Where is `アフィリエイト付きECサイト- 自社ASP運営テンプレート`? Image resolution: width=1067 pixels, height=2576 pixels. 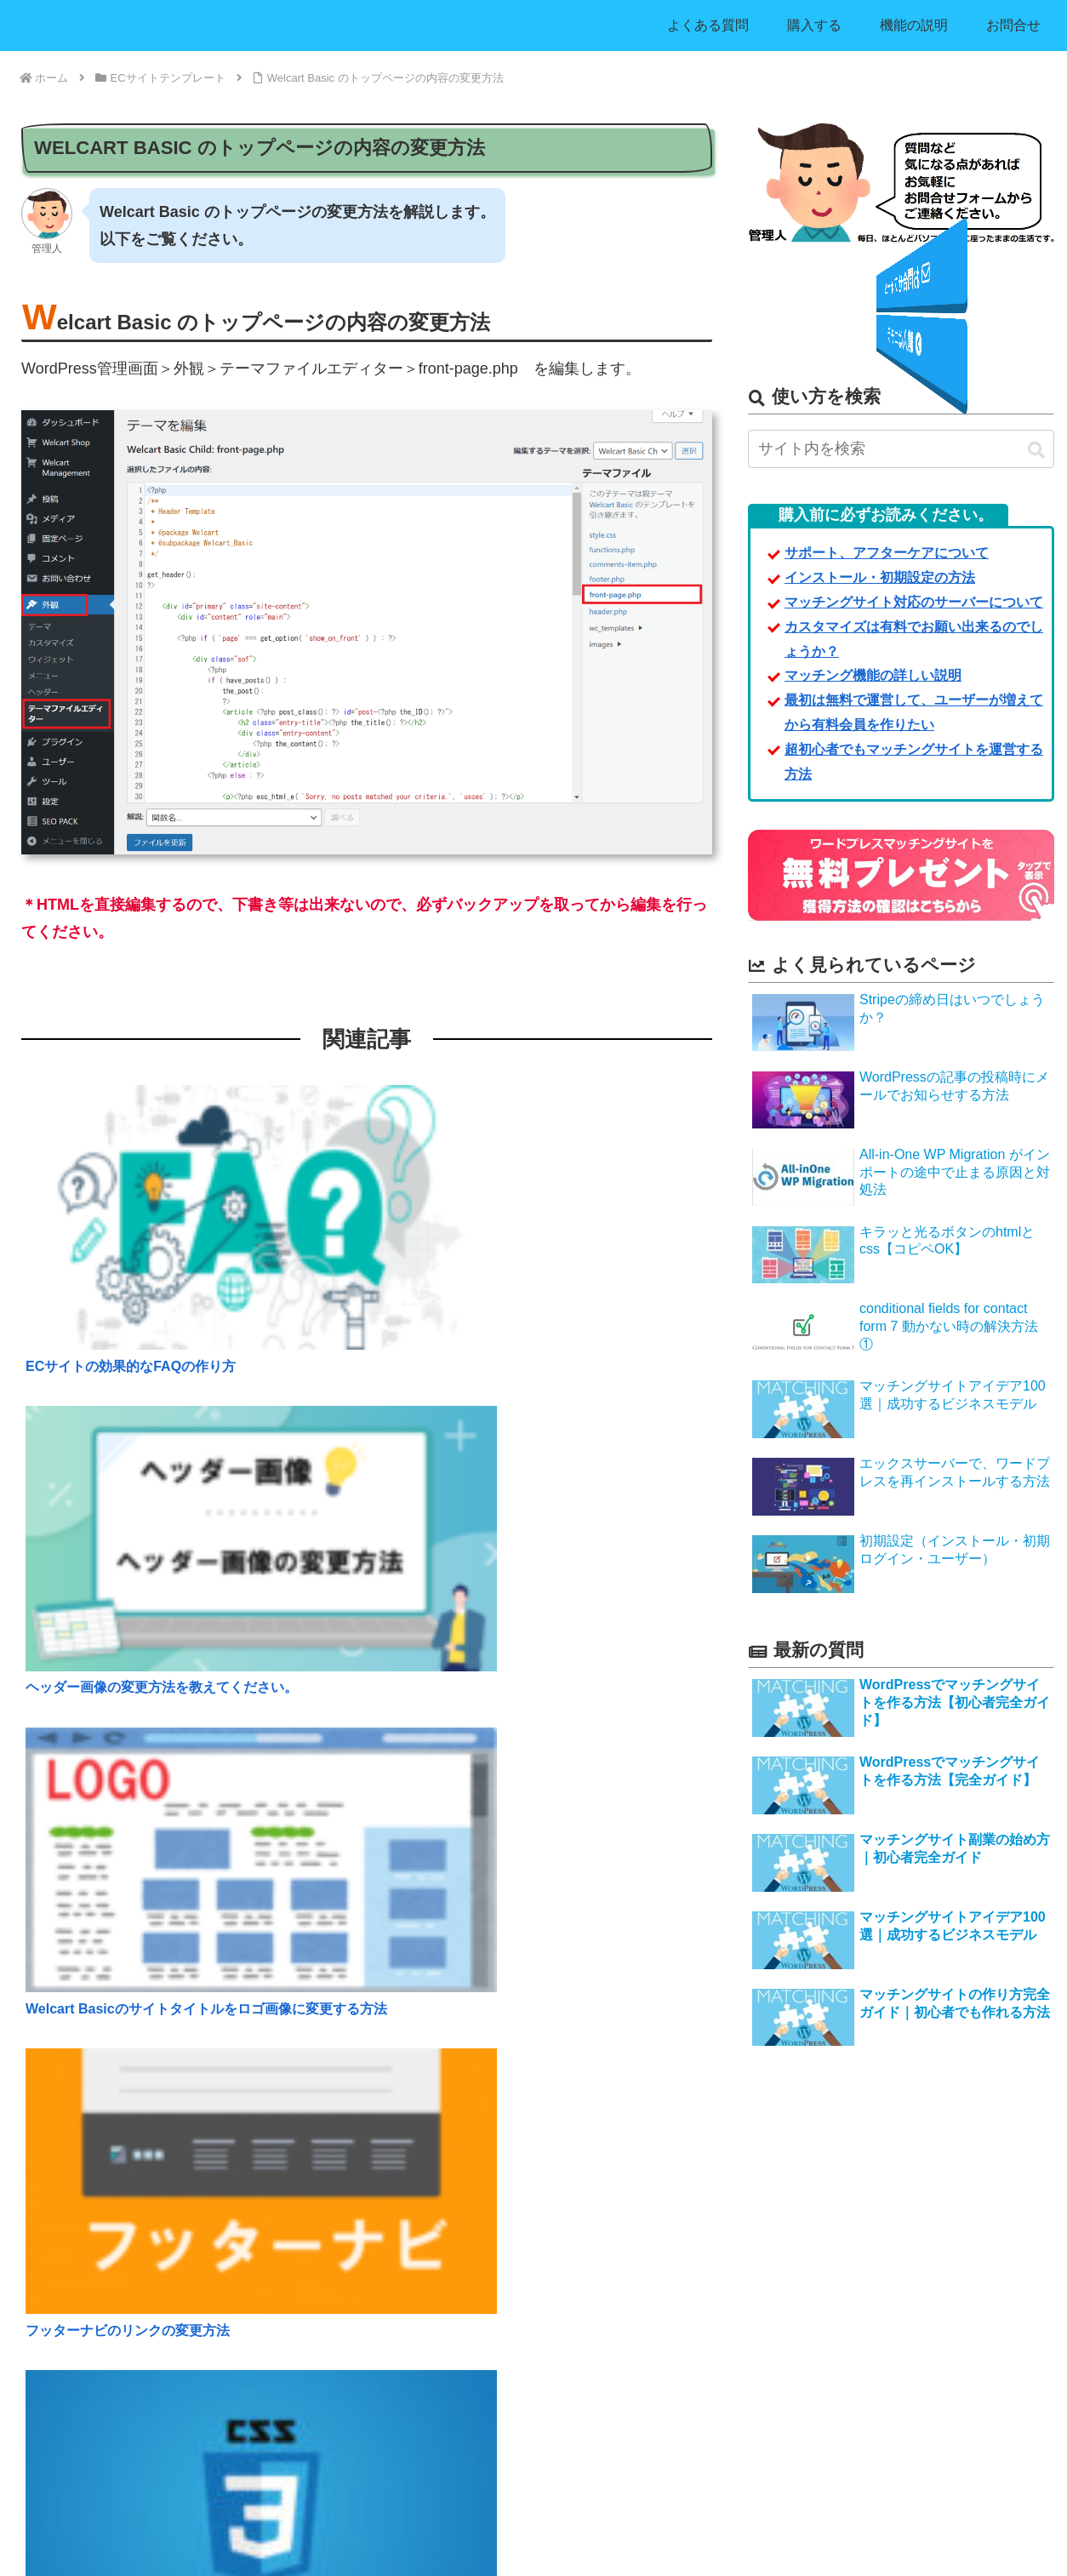 アフィリエイト付きECサイト- 自社ASP運営テンプレート is located at coordinates (515, 2470).